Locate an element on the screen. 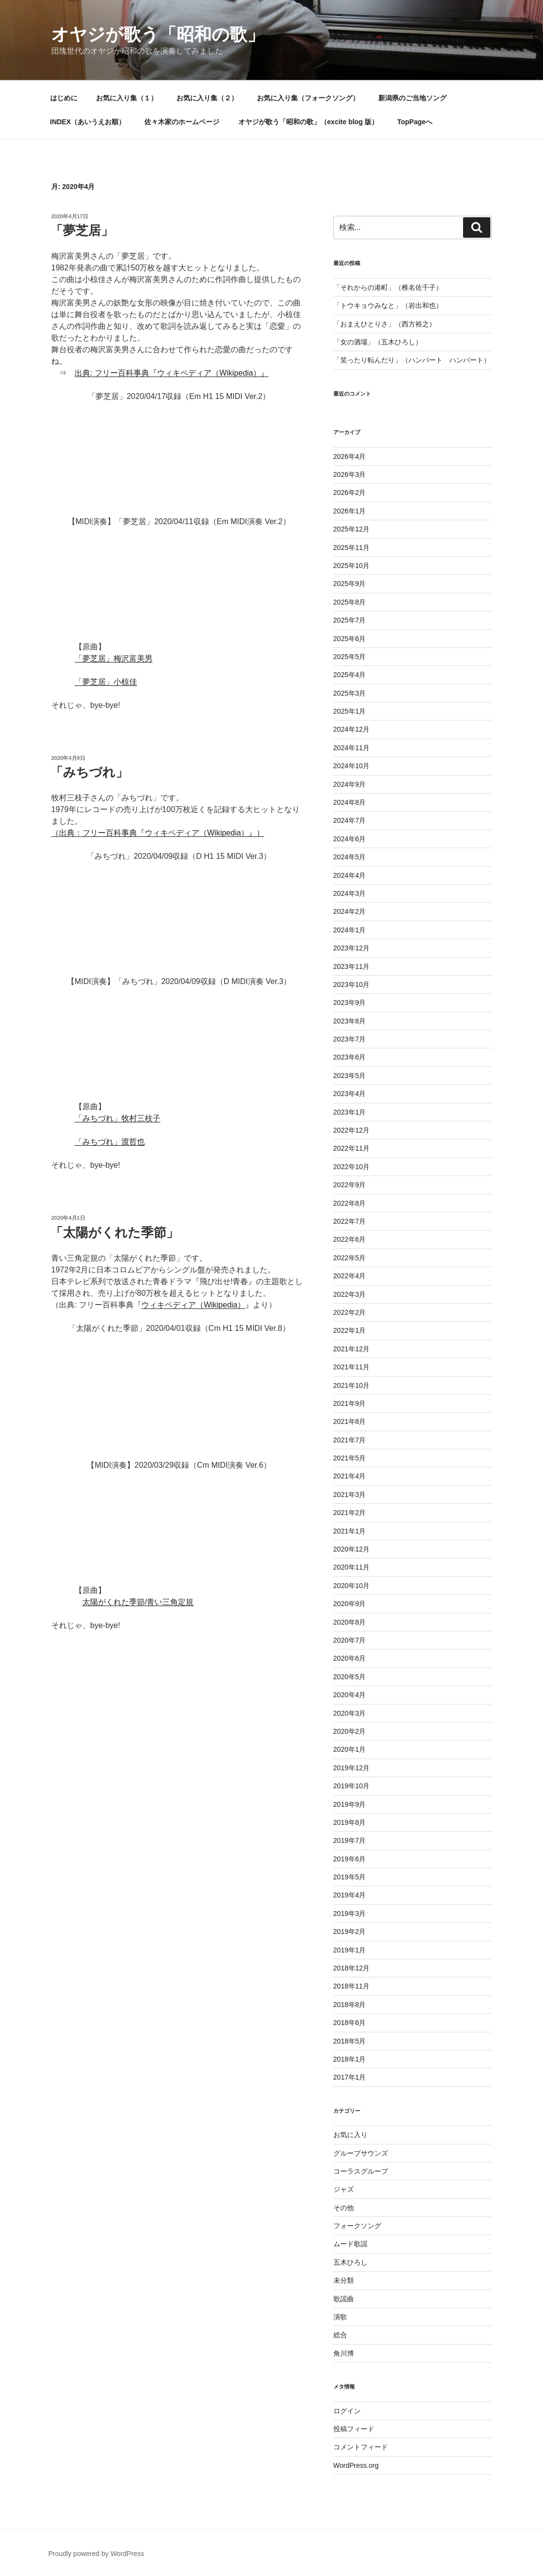 The image size is (543, 2576). 2020年1月 is located at coordinates (349, 1749).